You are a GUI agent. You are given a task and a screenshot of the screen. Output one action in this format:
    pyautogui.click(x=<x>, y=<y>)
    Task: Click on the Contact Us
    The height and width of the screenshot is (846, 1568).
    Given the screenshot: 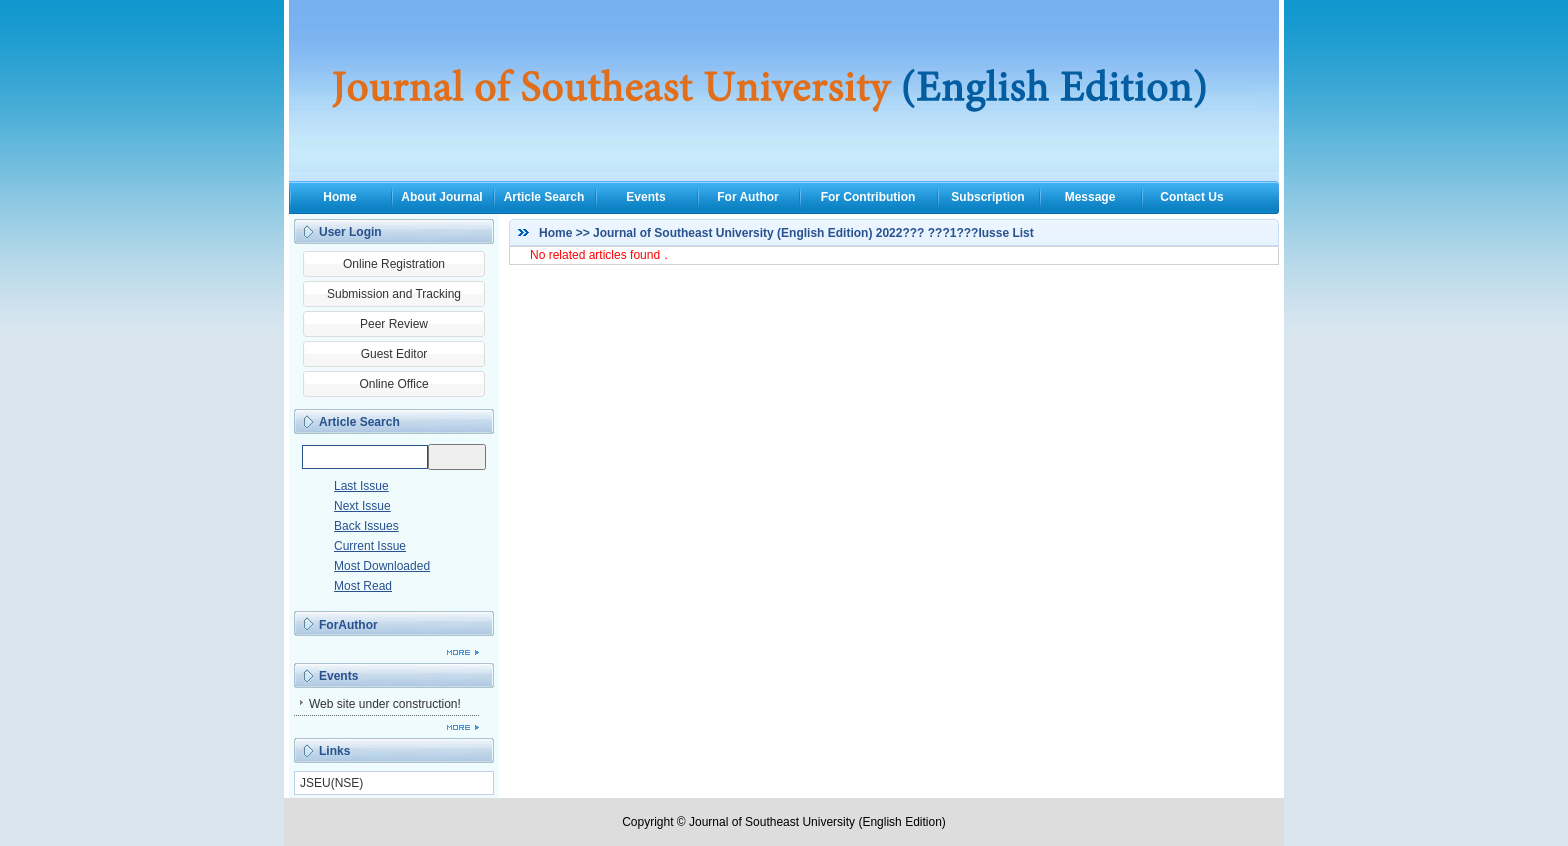 What is the action you would take?
    pyautogui.click(x=1191, y=197)
    